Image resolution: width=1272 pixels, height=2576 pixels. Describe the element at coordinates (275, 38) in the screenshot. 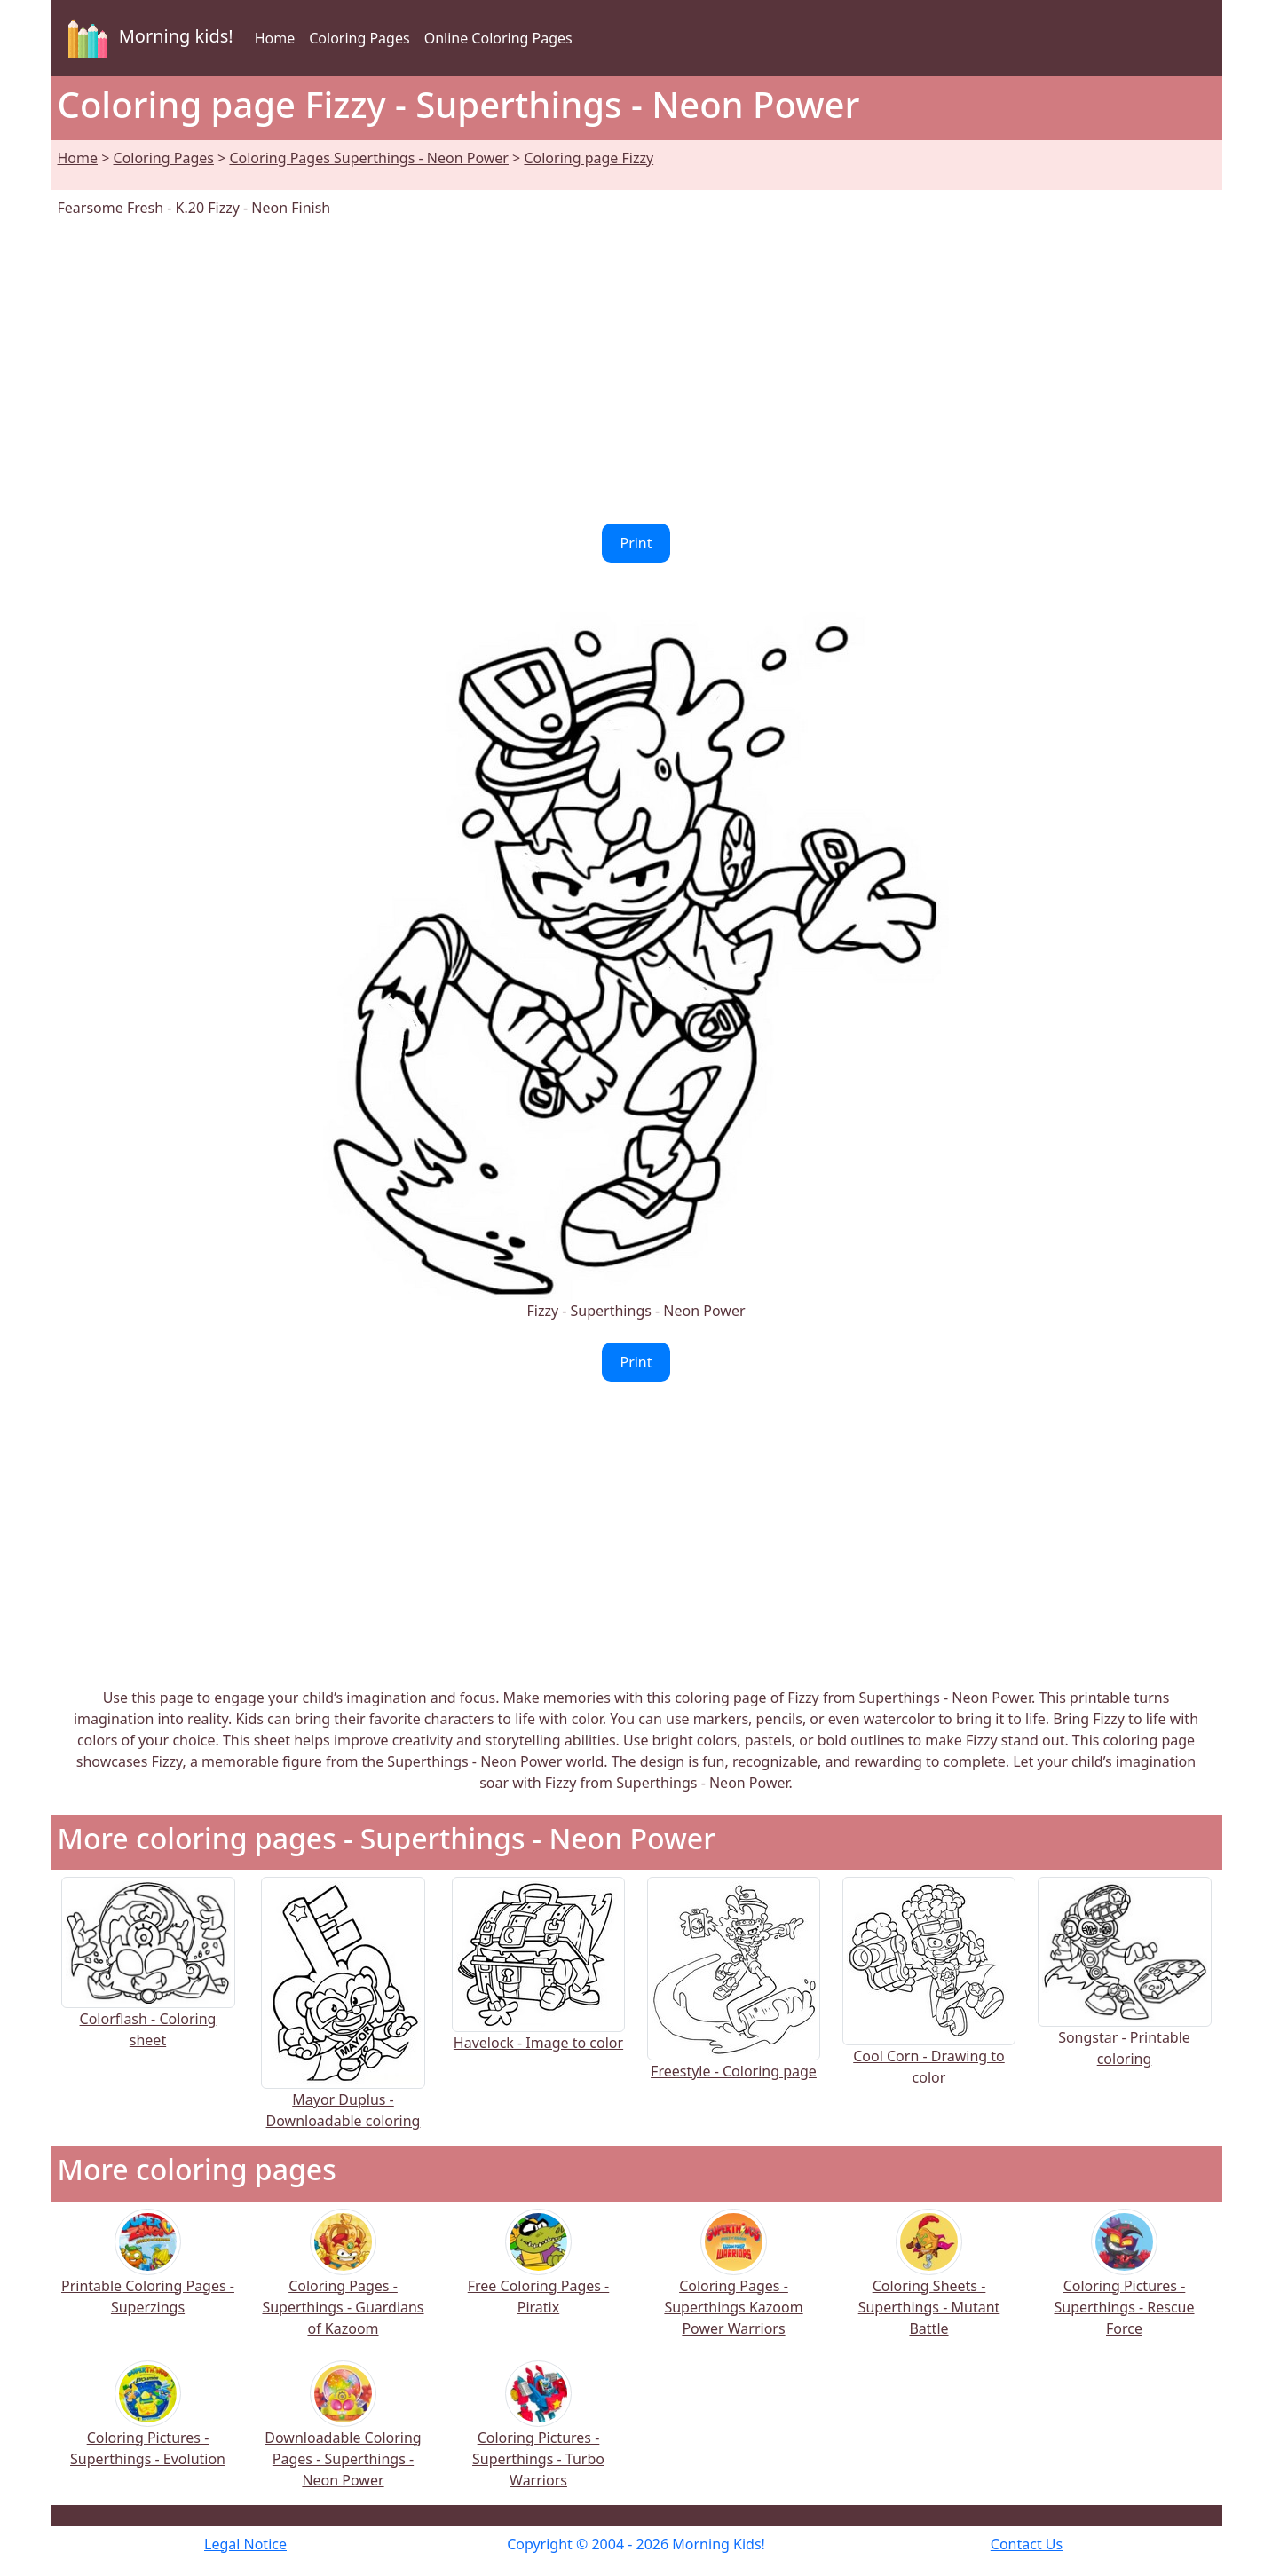

I see `Home` at that location.